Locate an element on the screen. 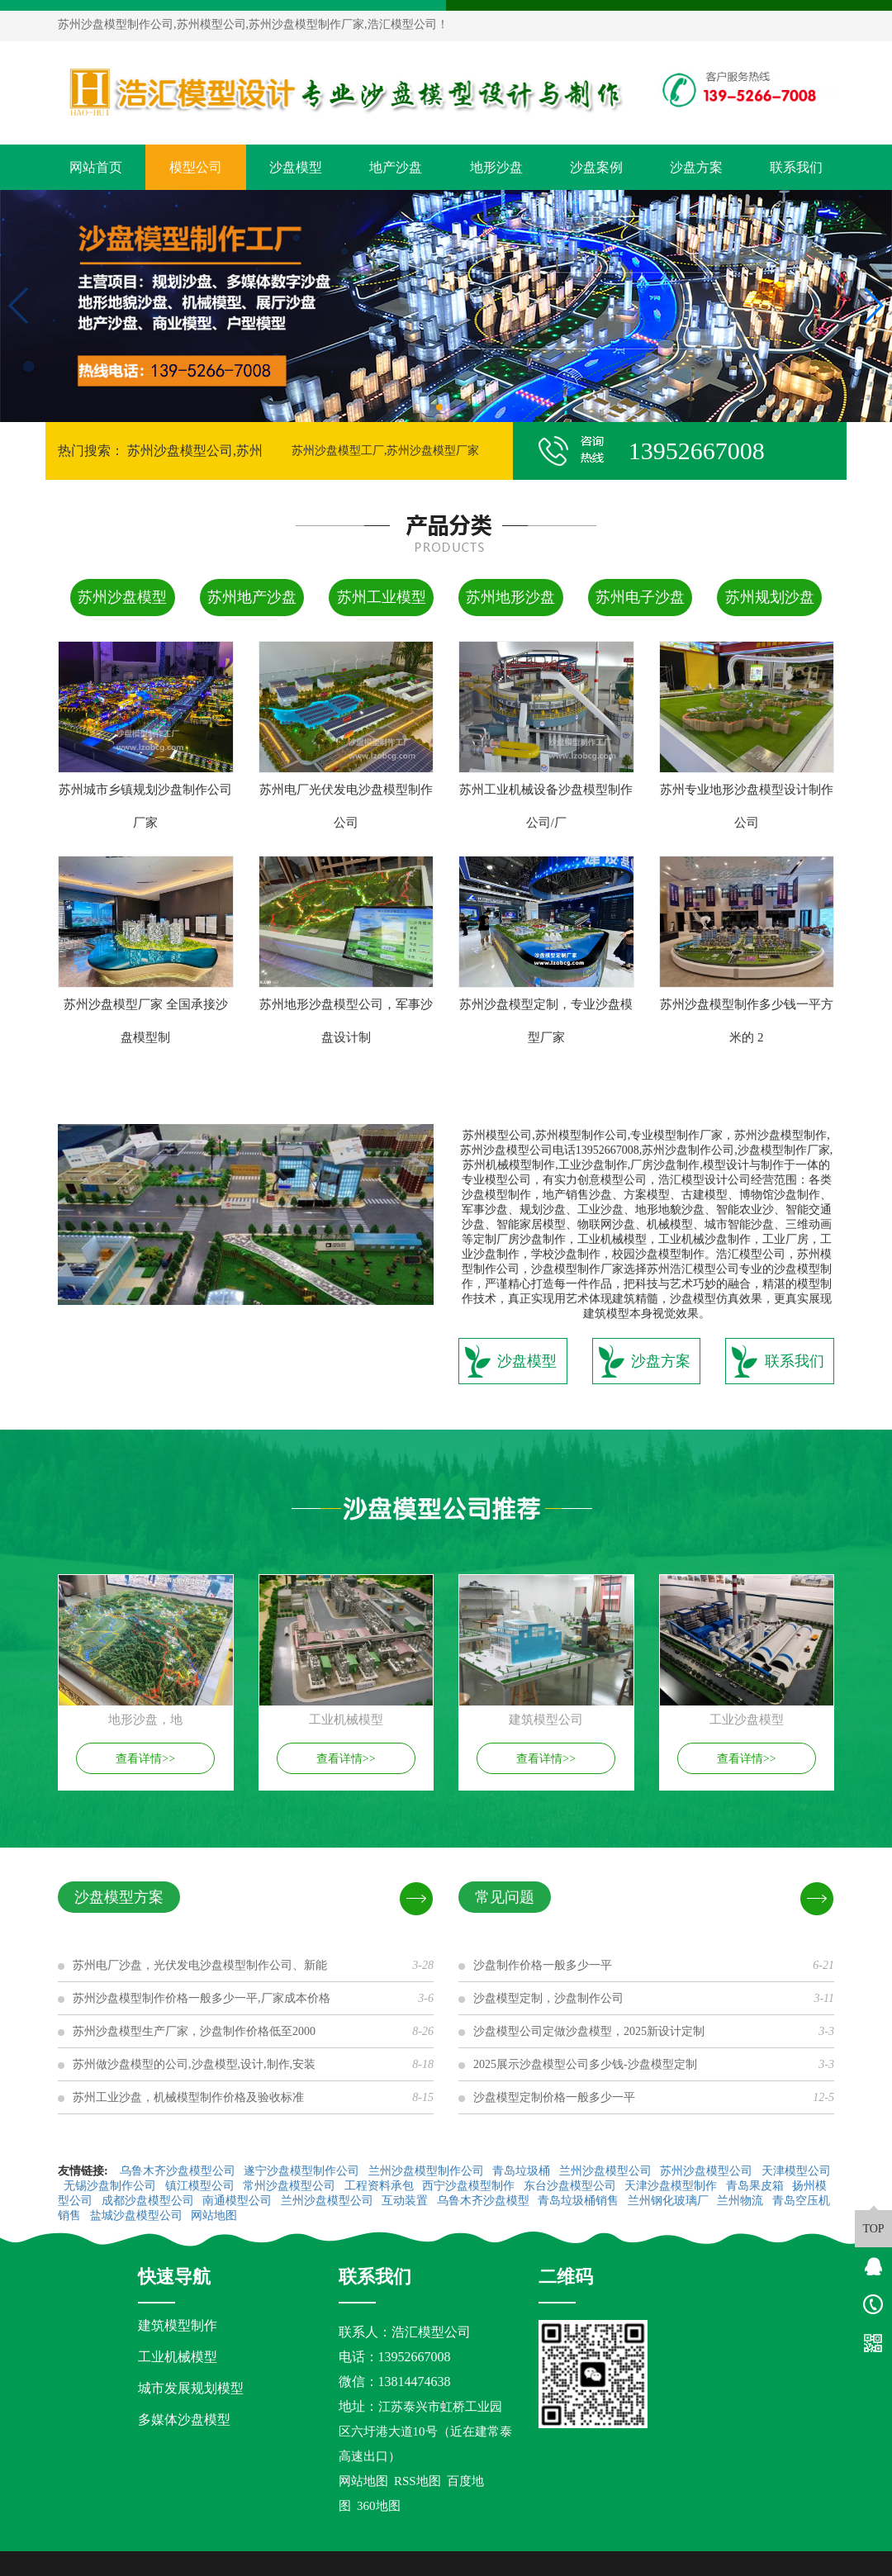 The height and width of the screenshot is (2576, 892). 工程资料承包 is located at coordinates (380, 2186).